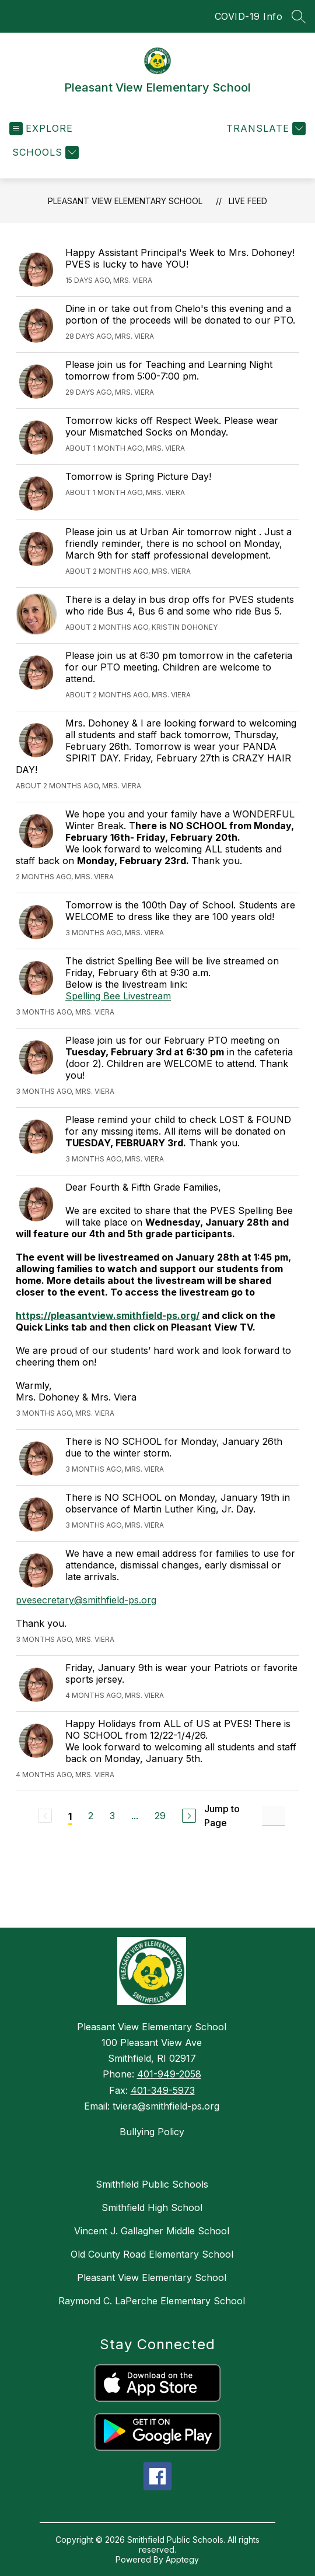 The image size is (315, 2576). What do you see at coordinates (152, 2184) in the screenshot?
I see `Smithfield Public Schools` at bounding box center [152, 2184].